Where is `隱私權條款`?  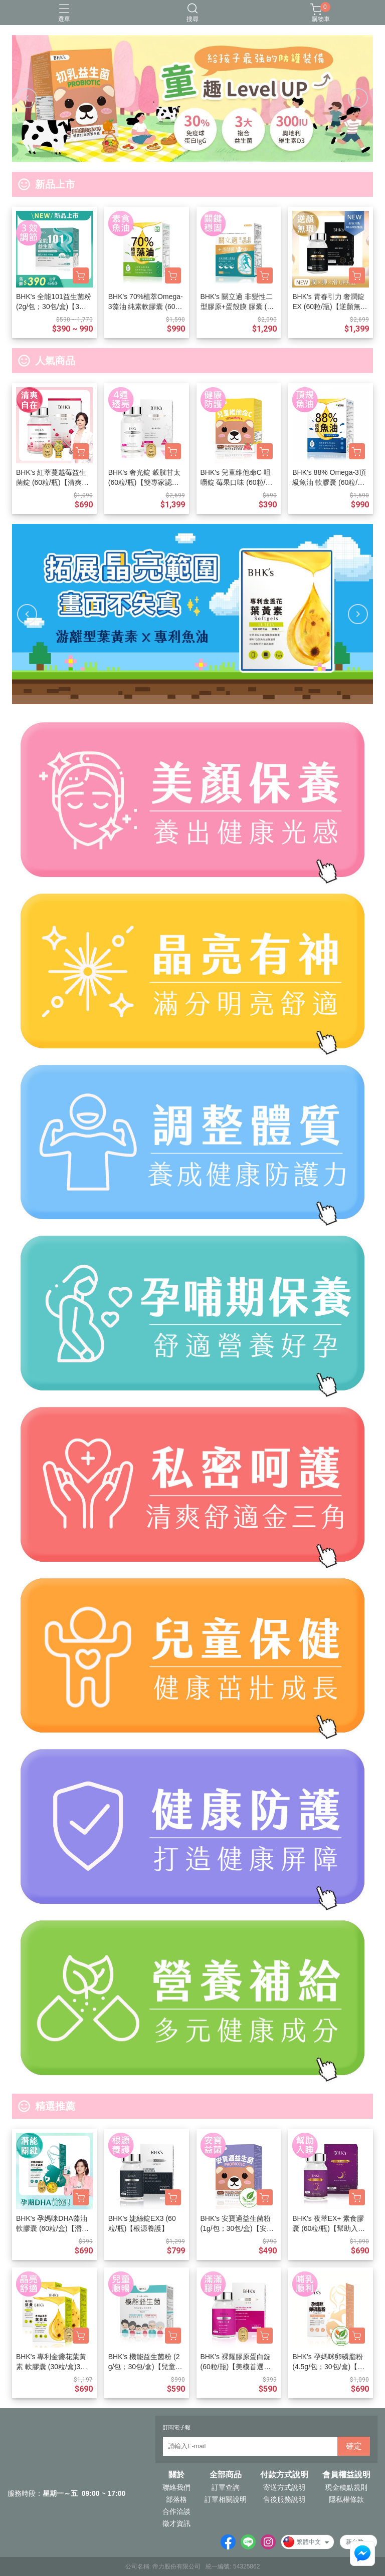
隱私權條款 is located at coordinates (346, 2499).